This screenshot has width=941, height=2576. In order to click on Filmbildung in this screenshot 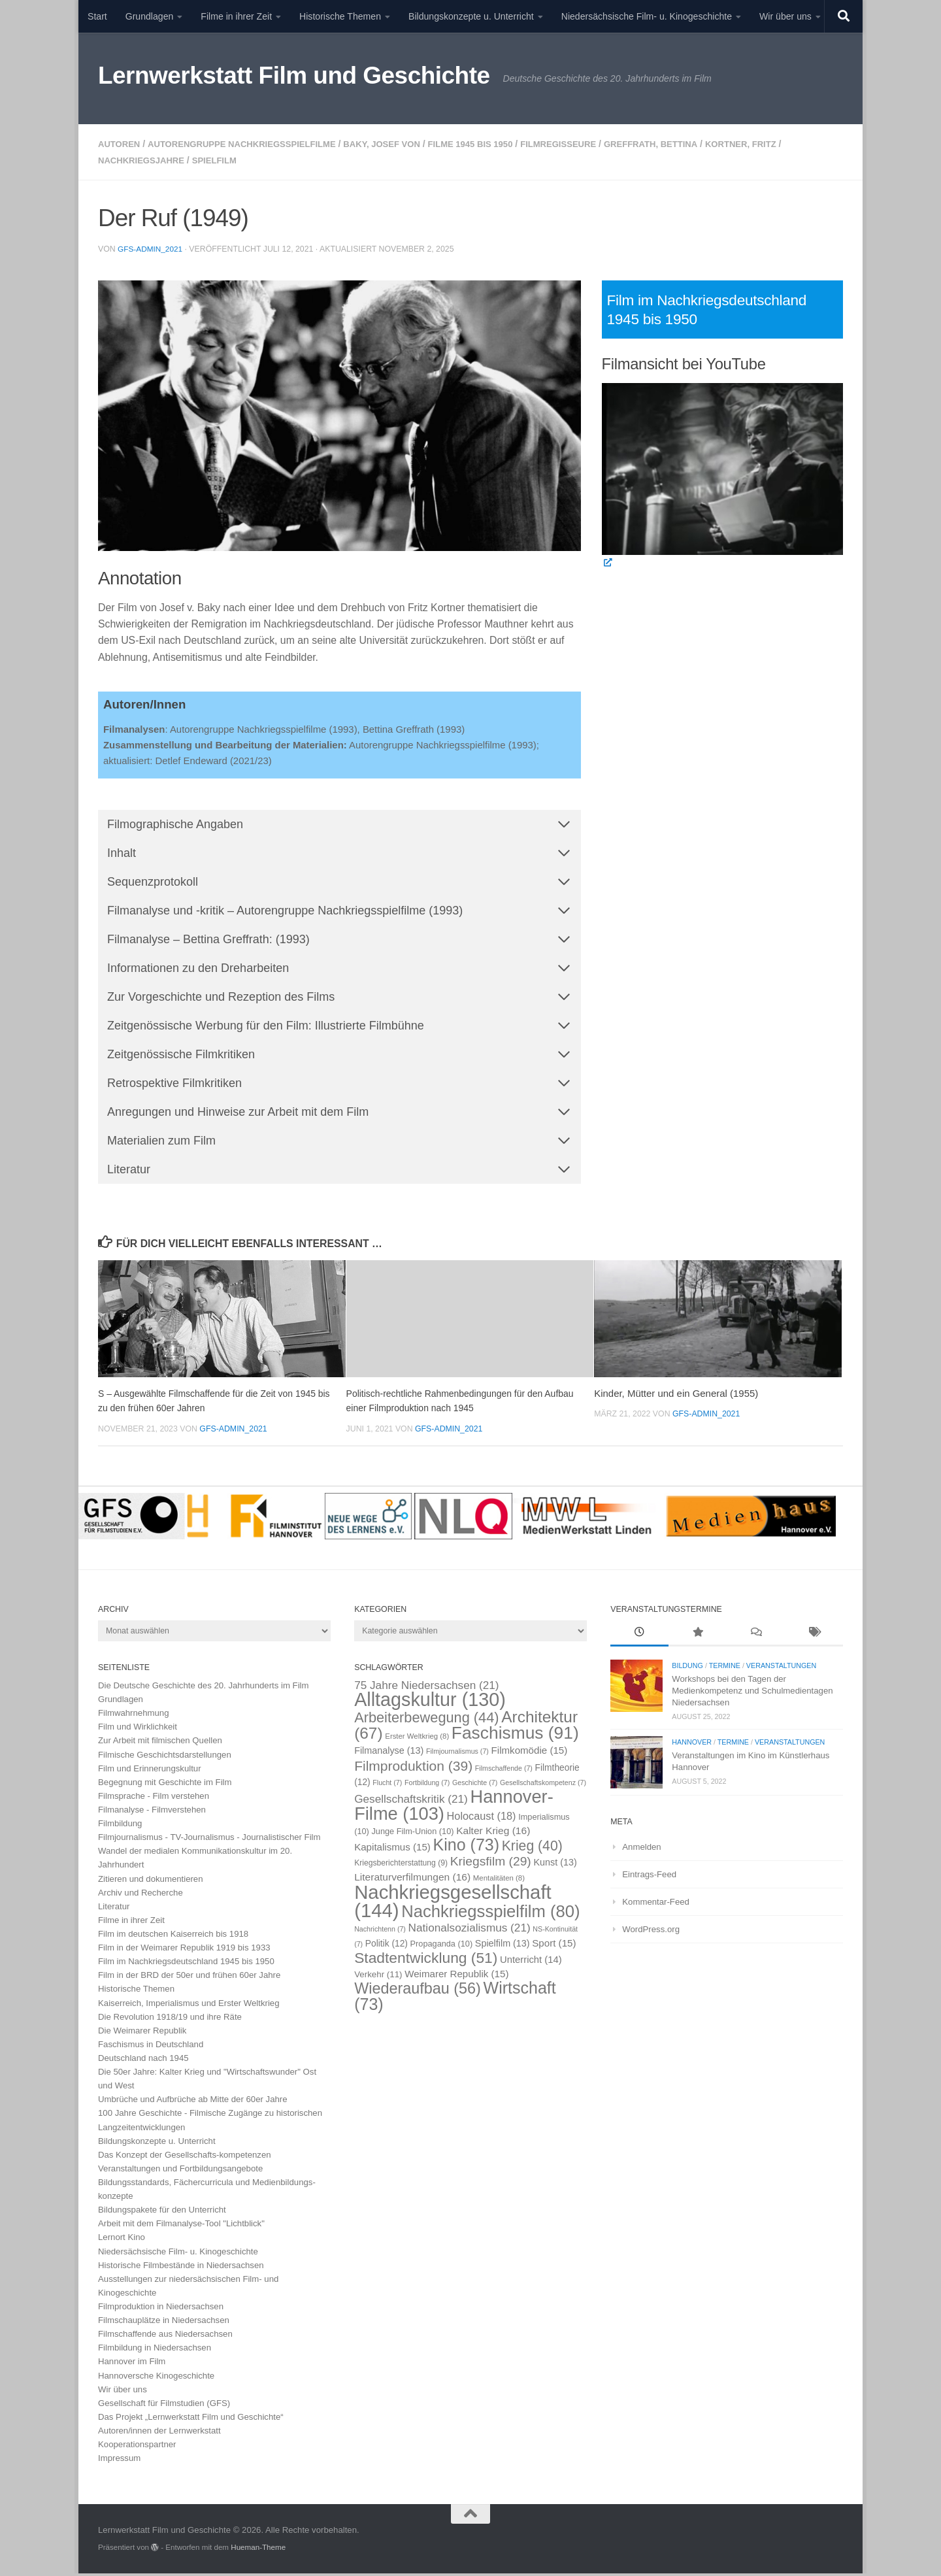, I will do `click(120, 1827)`.